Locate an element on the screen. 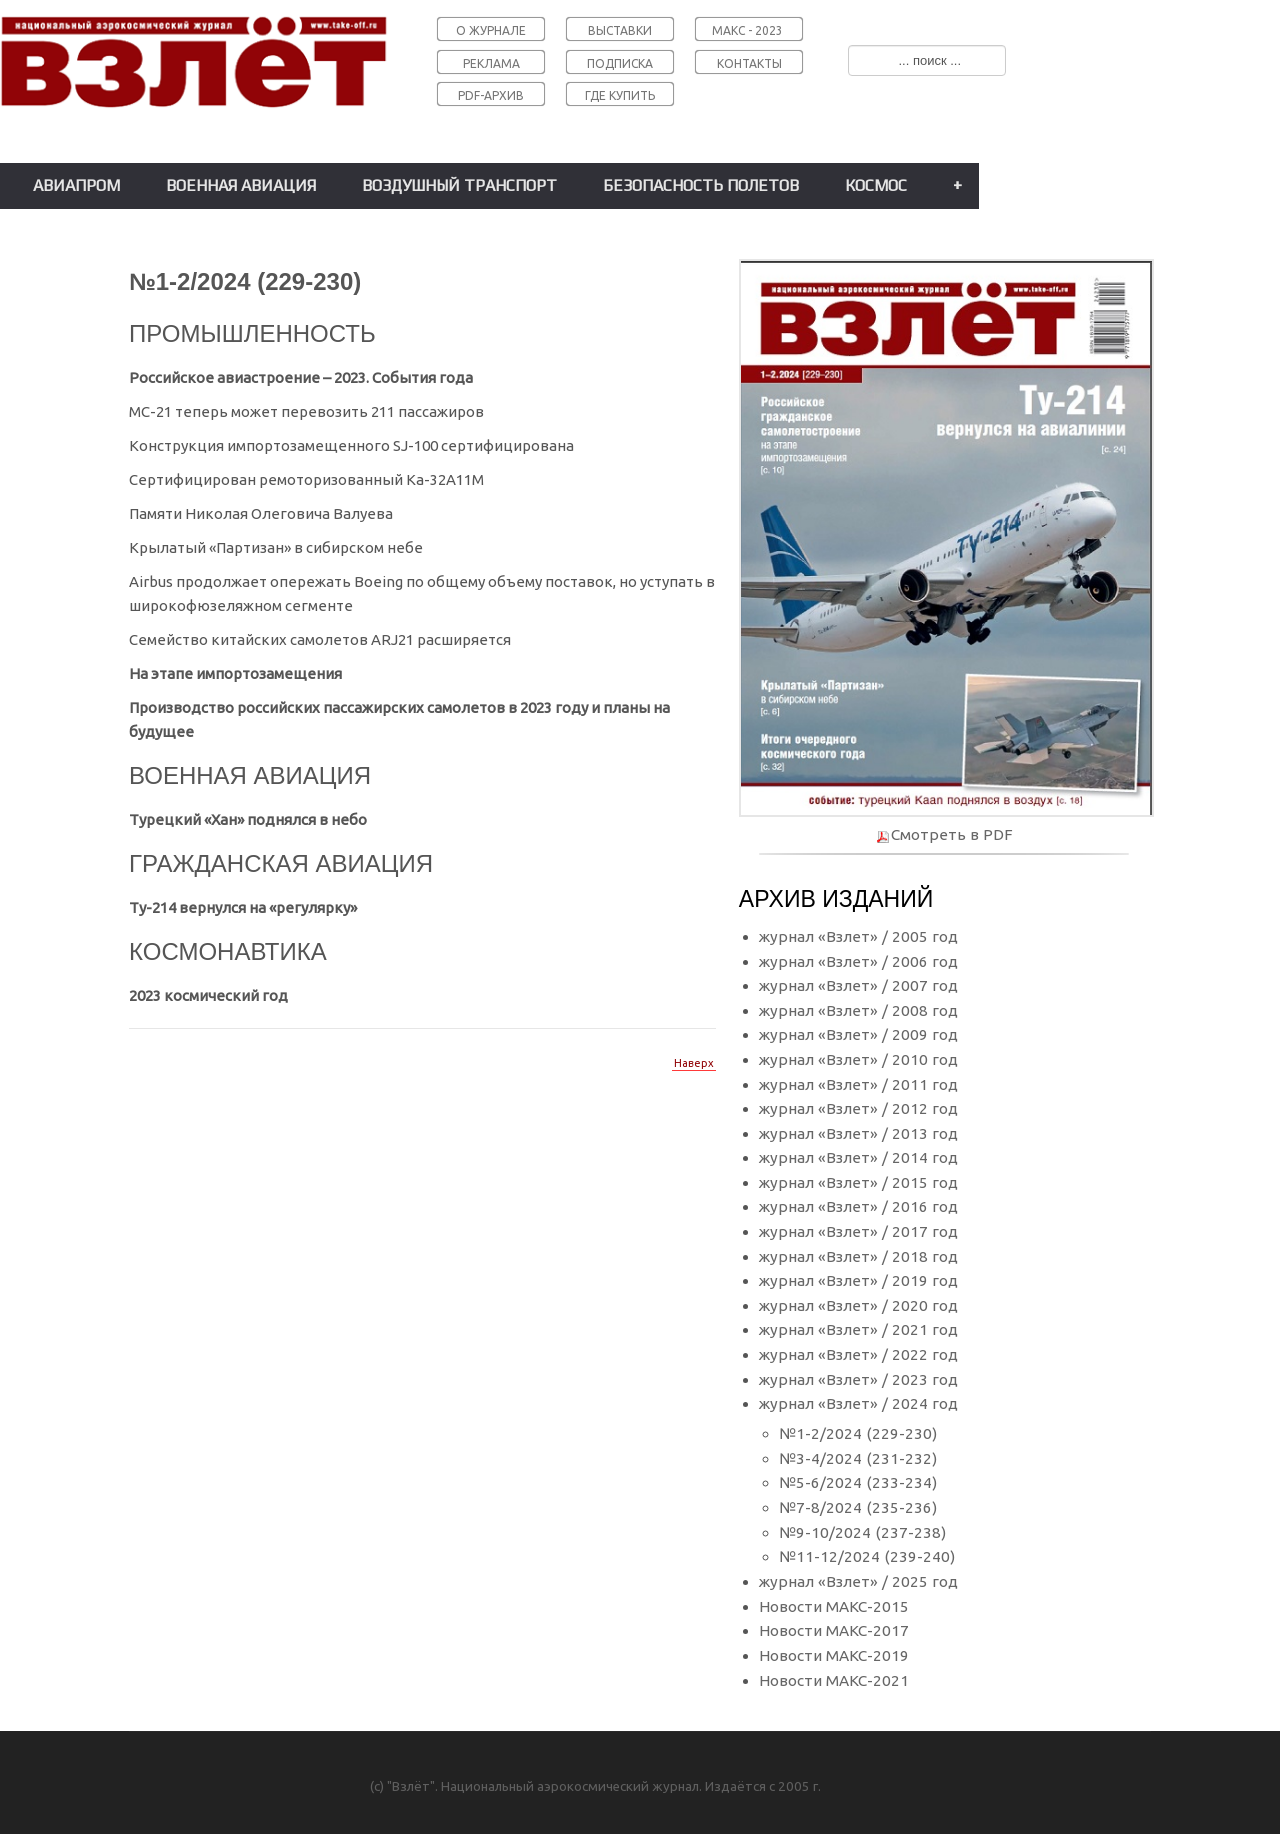  ГДЕ КУПИТЬ is located at coordinates (620, 95).